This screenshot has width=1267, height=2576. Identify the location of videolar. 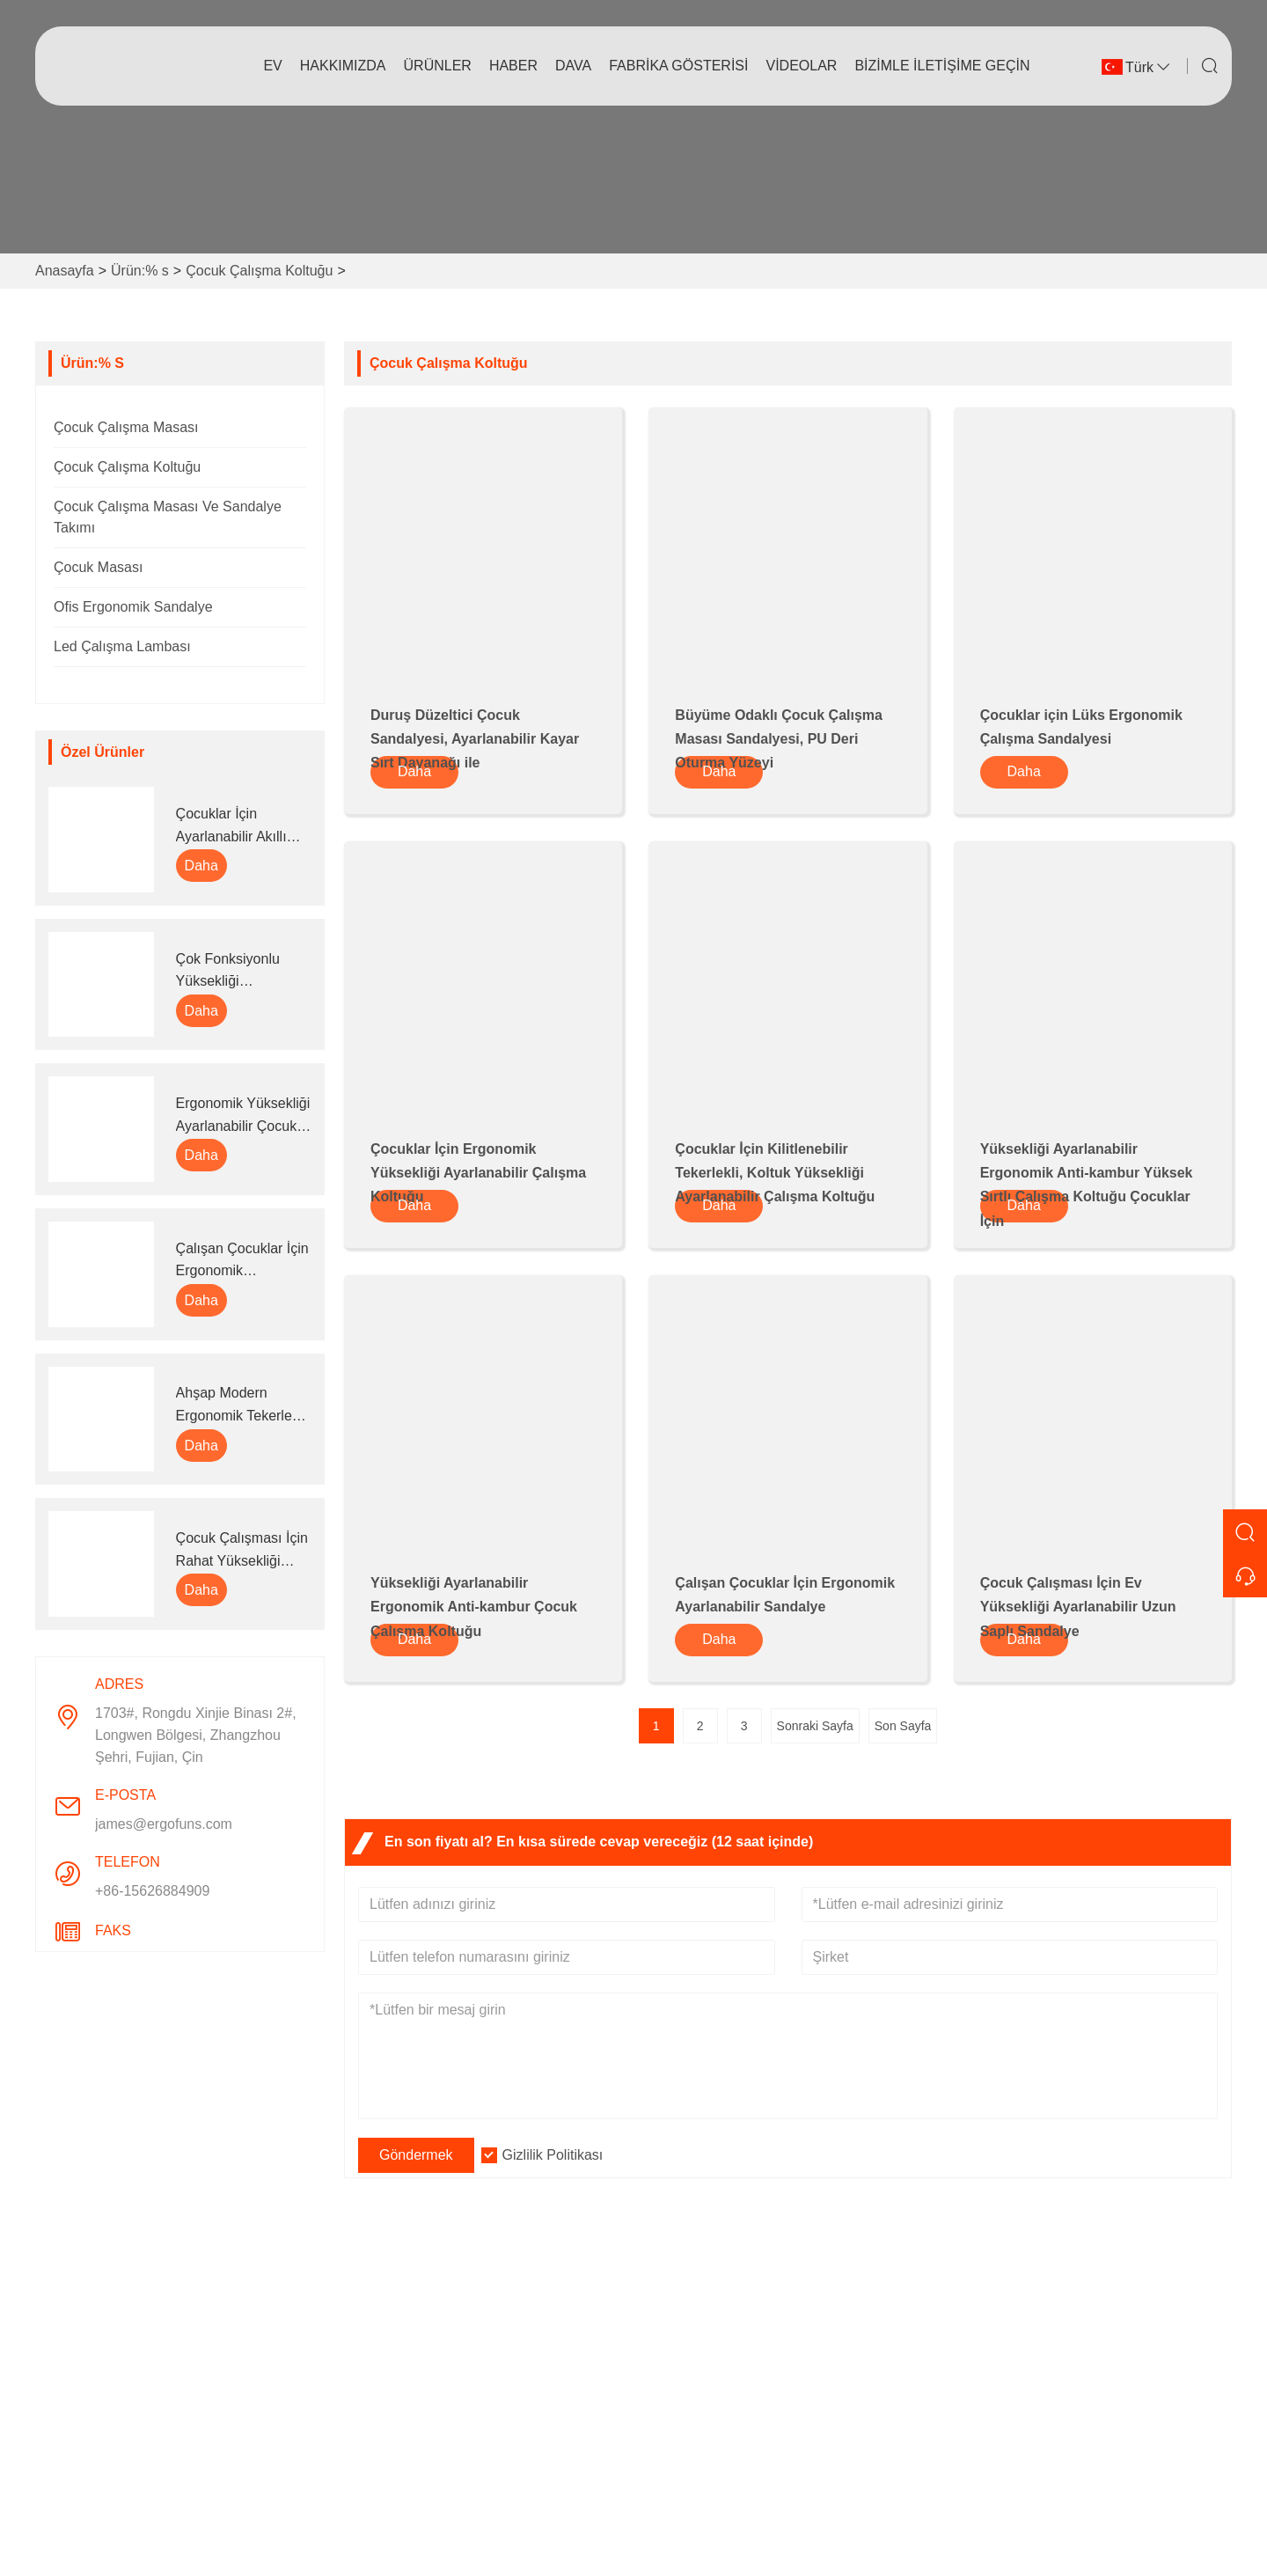
(801, 65).